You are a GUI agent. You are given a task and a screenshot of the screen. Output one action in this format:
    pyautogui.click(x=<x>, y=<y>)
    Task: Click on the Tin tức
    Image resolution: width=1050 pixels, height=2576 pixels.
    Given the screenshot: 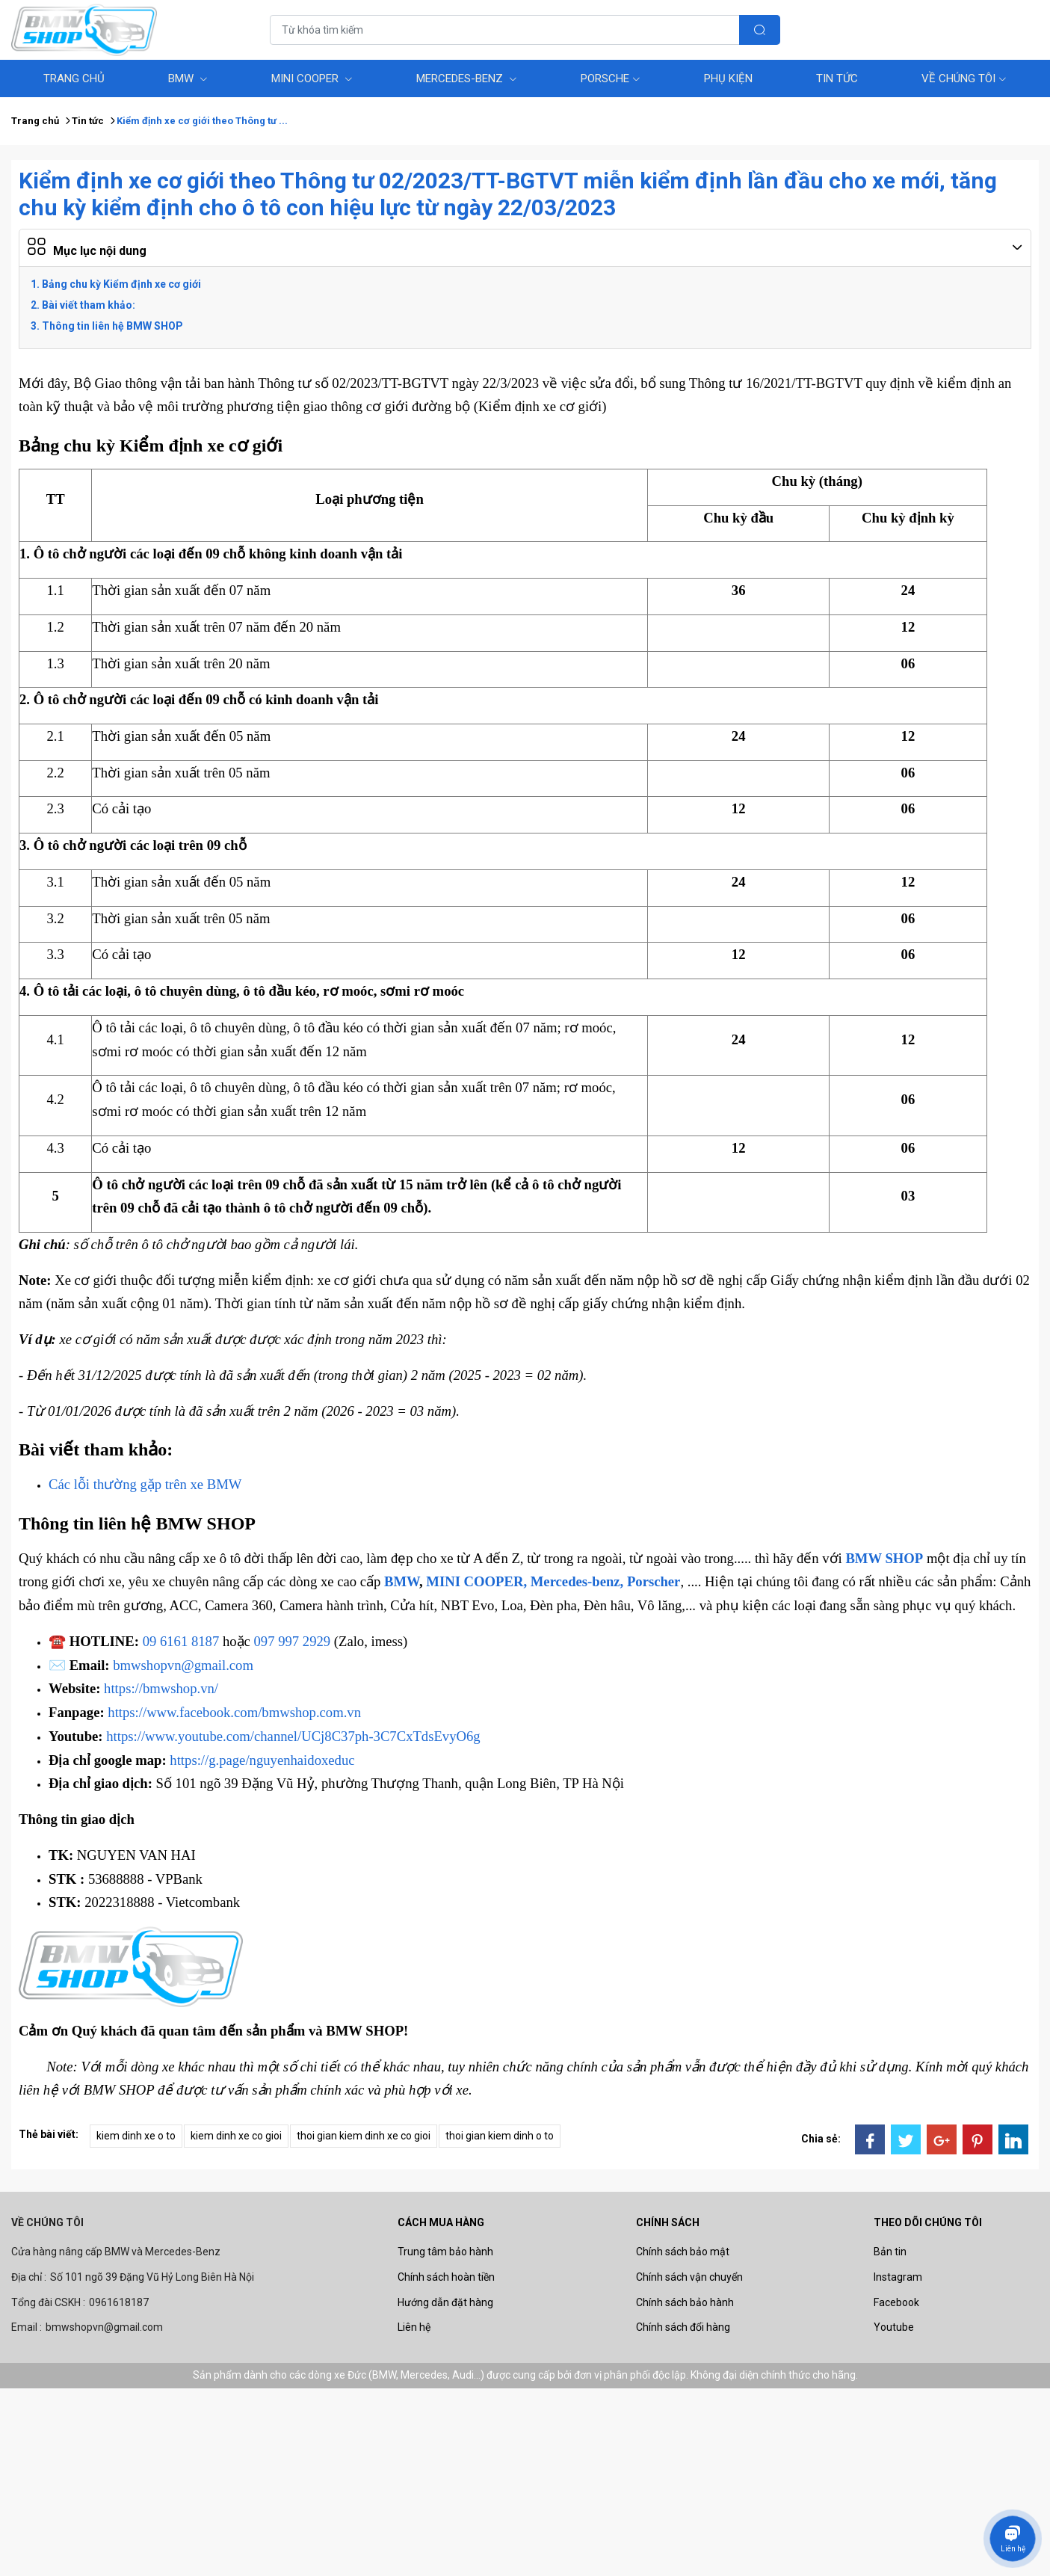 What is the action you would take?
    pyautogui.click(x=837, y=78)
    